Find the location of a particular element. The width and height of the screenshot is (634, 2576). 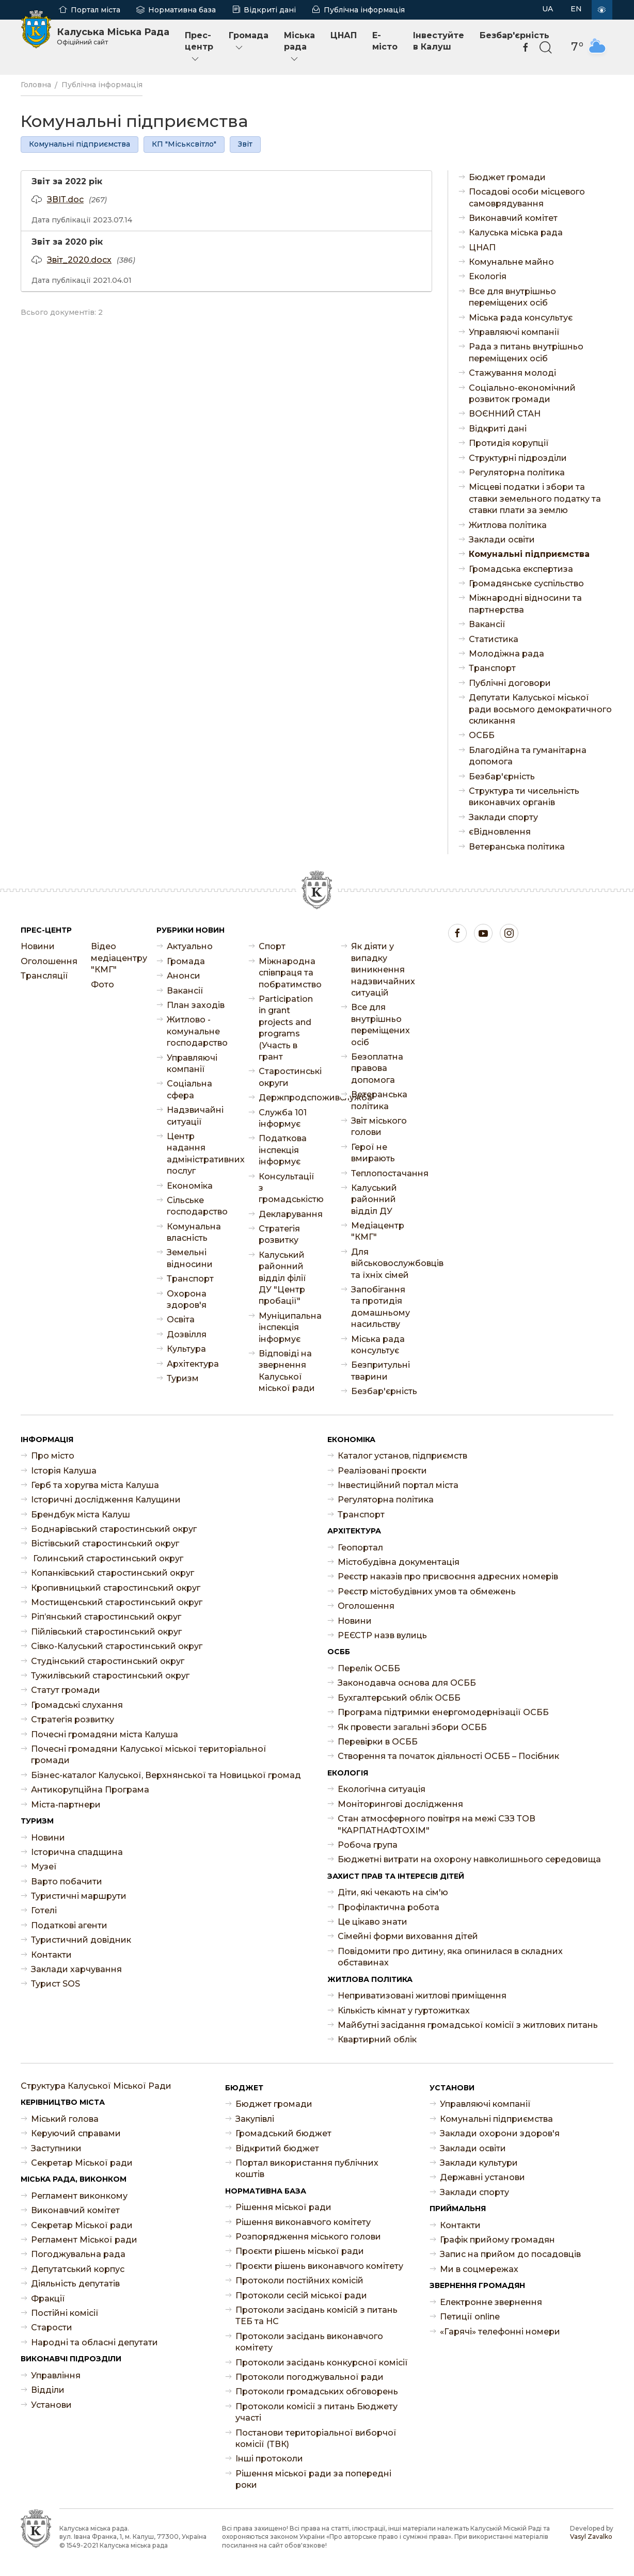

Рада з питань внутрішньо переміщених осіб is located at coordinates (526, 352).